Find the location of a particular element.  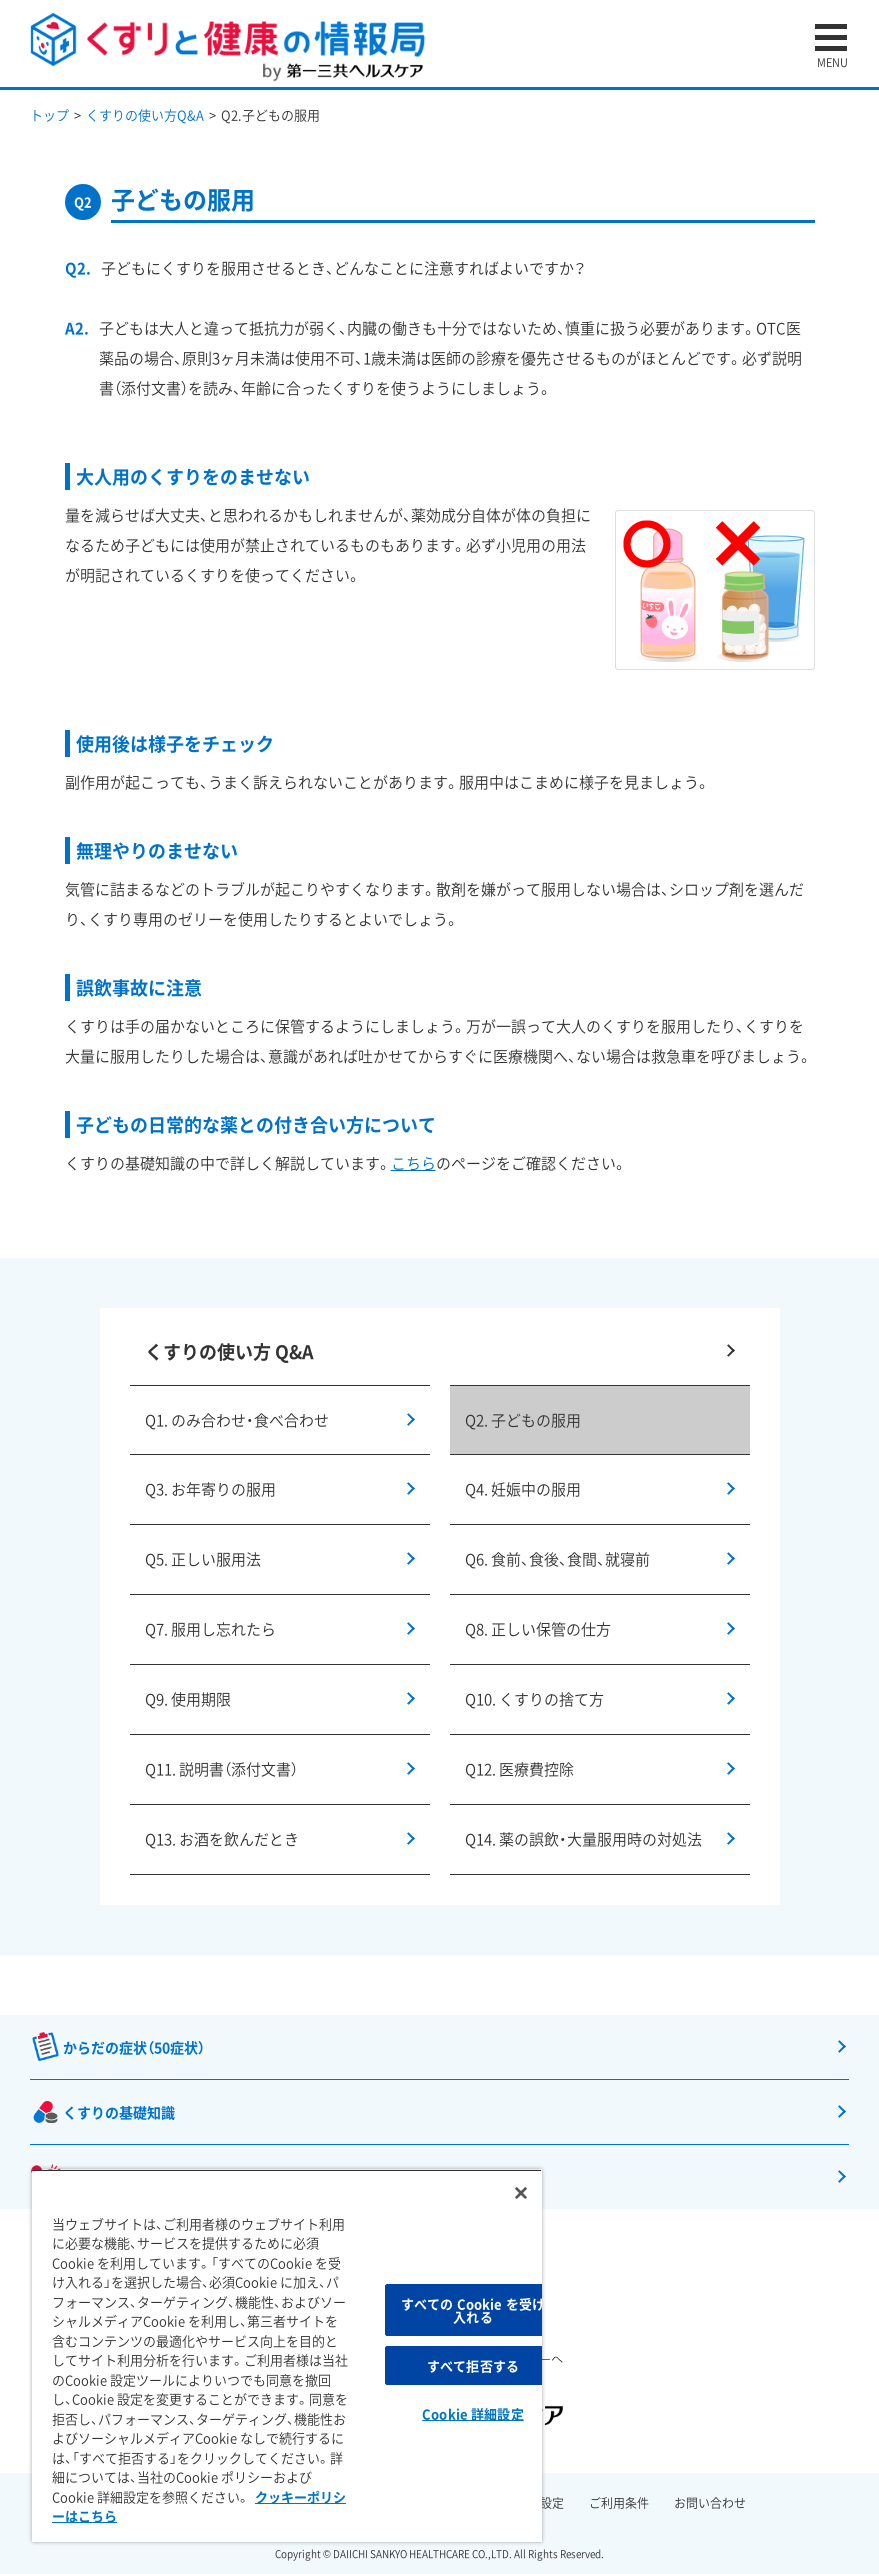

くすりの使い方 Q&A is located at coordinates (229, 1351).